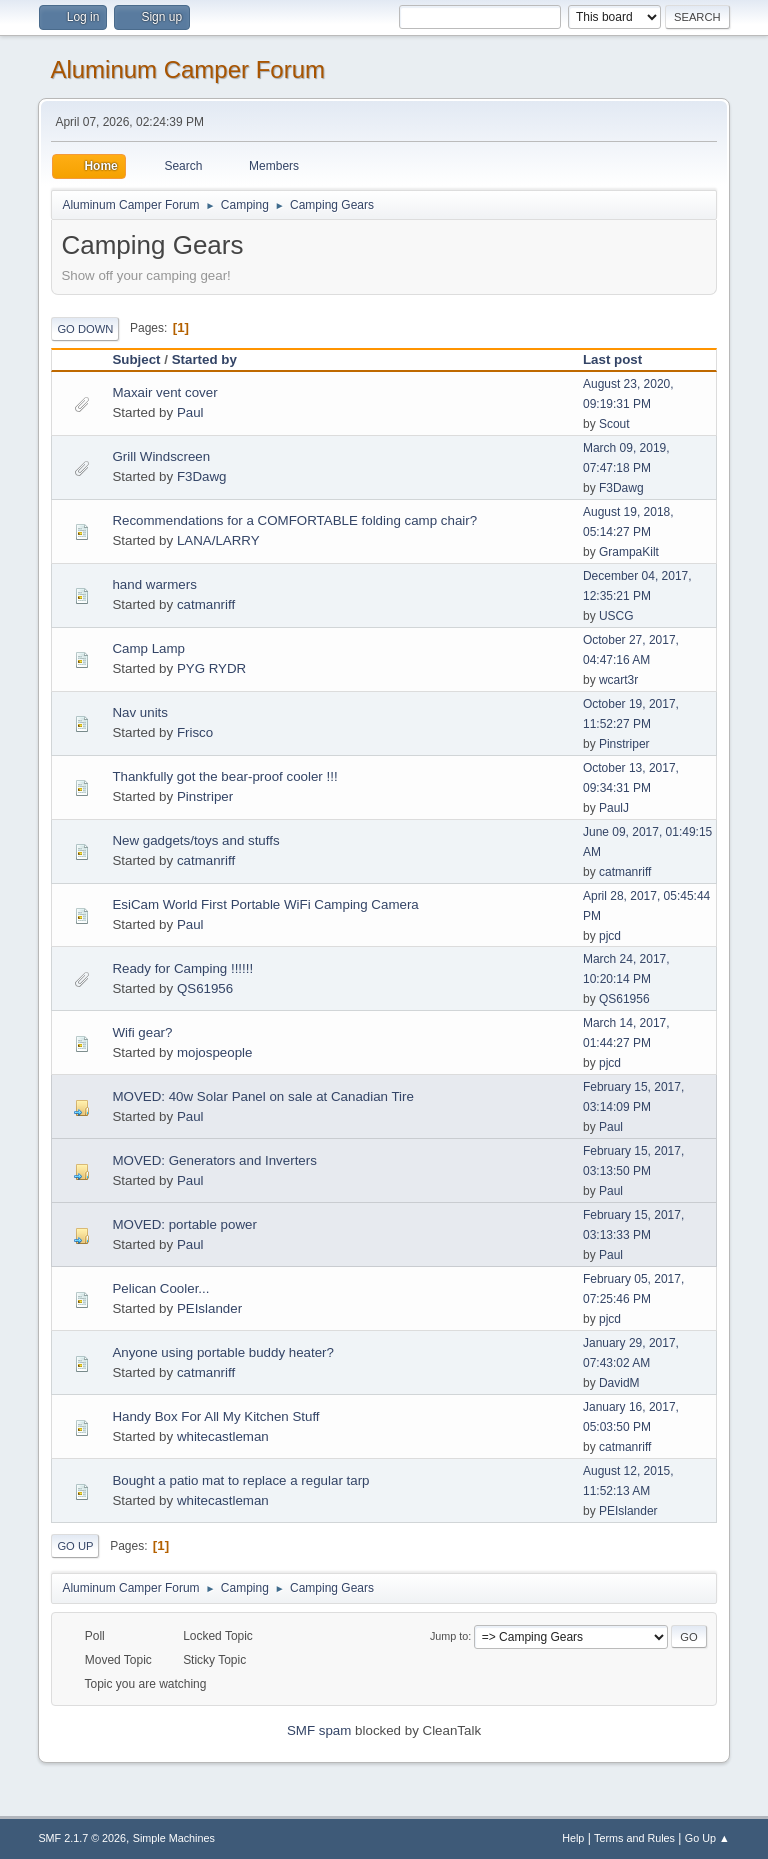  Describe the element at coordinates (174, 1838) in the screenshot. I see `Simple Machines` at that location.